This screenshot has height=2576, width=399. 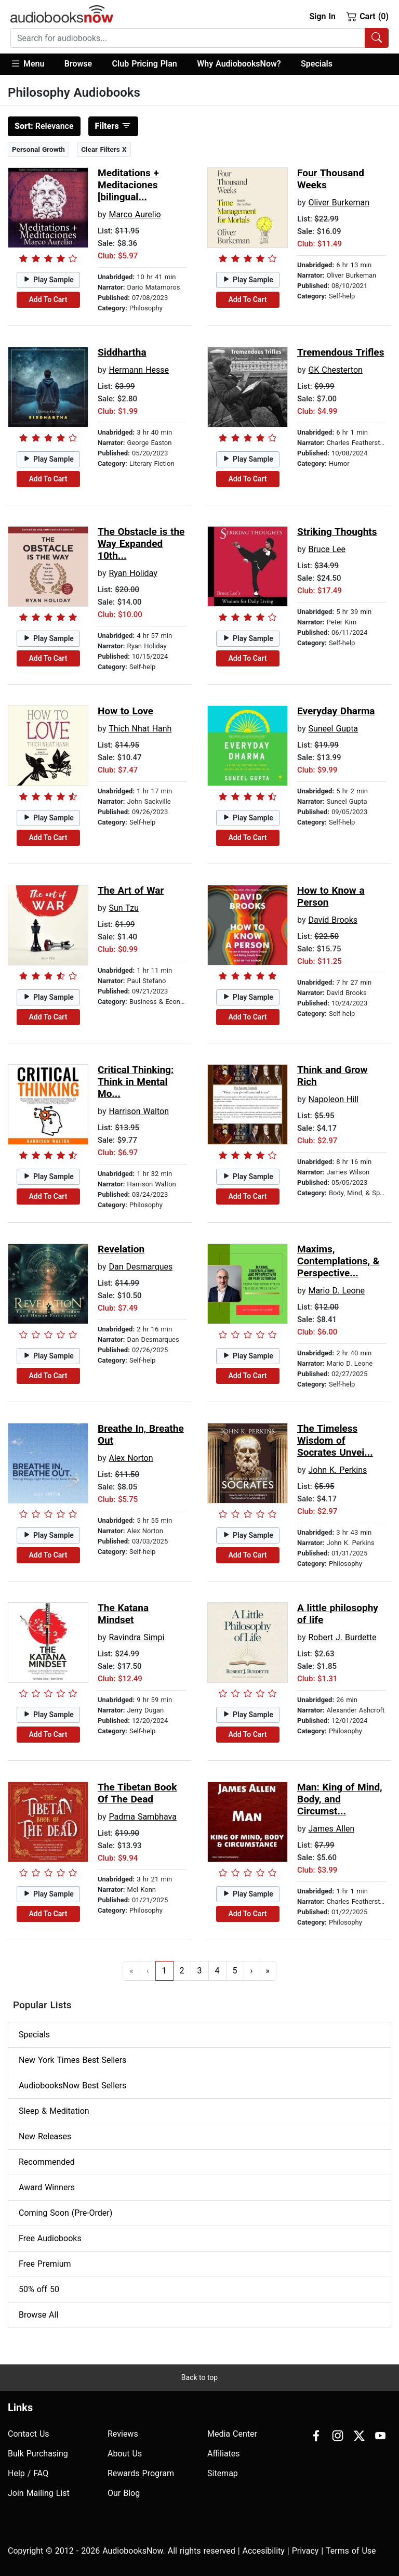 I want to click on Alex Norton, so click(x=131, y=1458).